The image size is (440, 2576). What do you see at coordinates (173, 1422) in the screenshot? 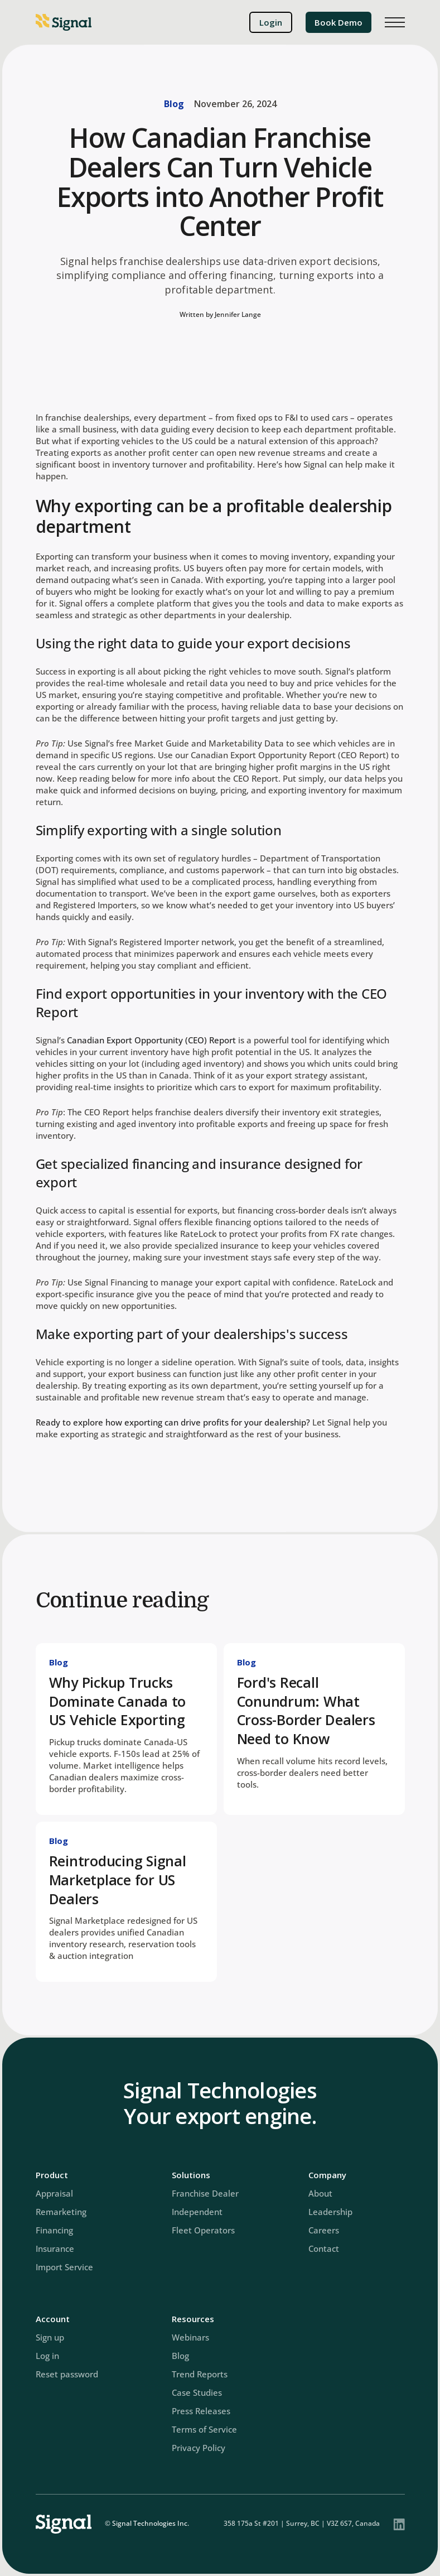
I see `Ready to explore how exporting can drive profits for your dealership?` at bounding box center [173, 1422].